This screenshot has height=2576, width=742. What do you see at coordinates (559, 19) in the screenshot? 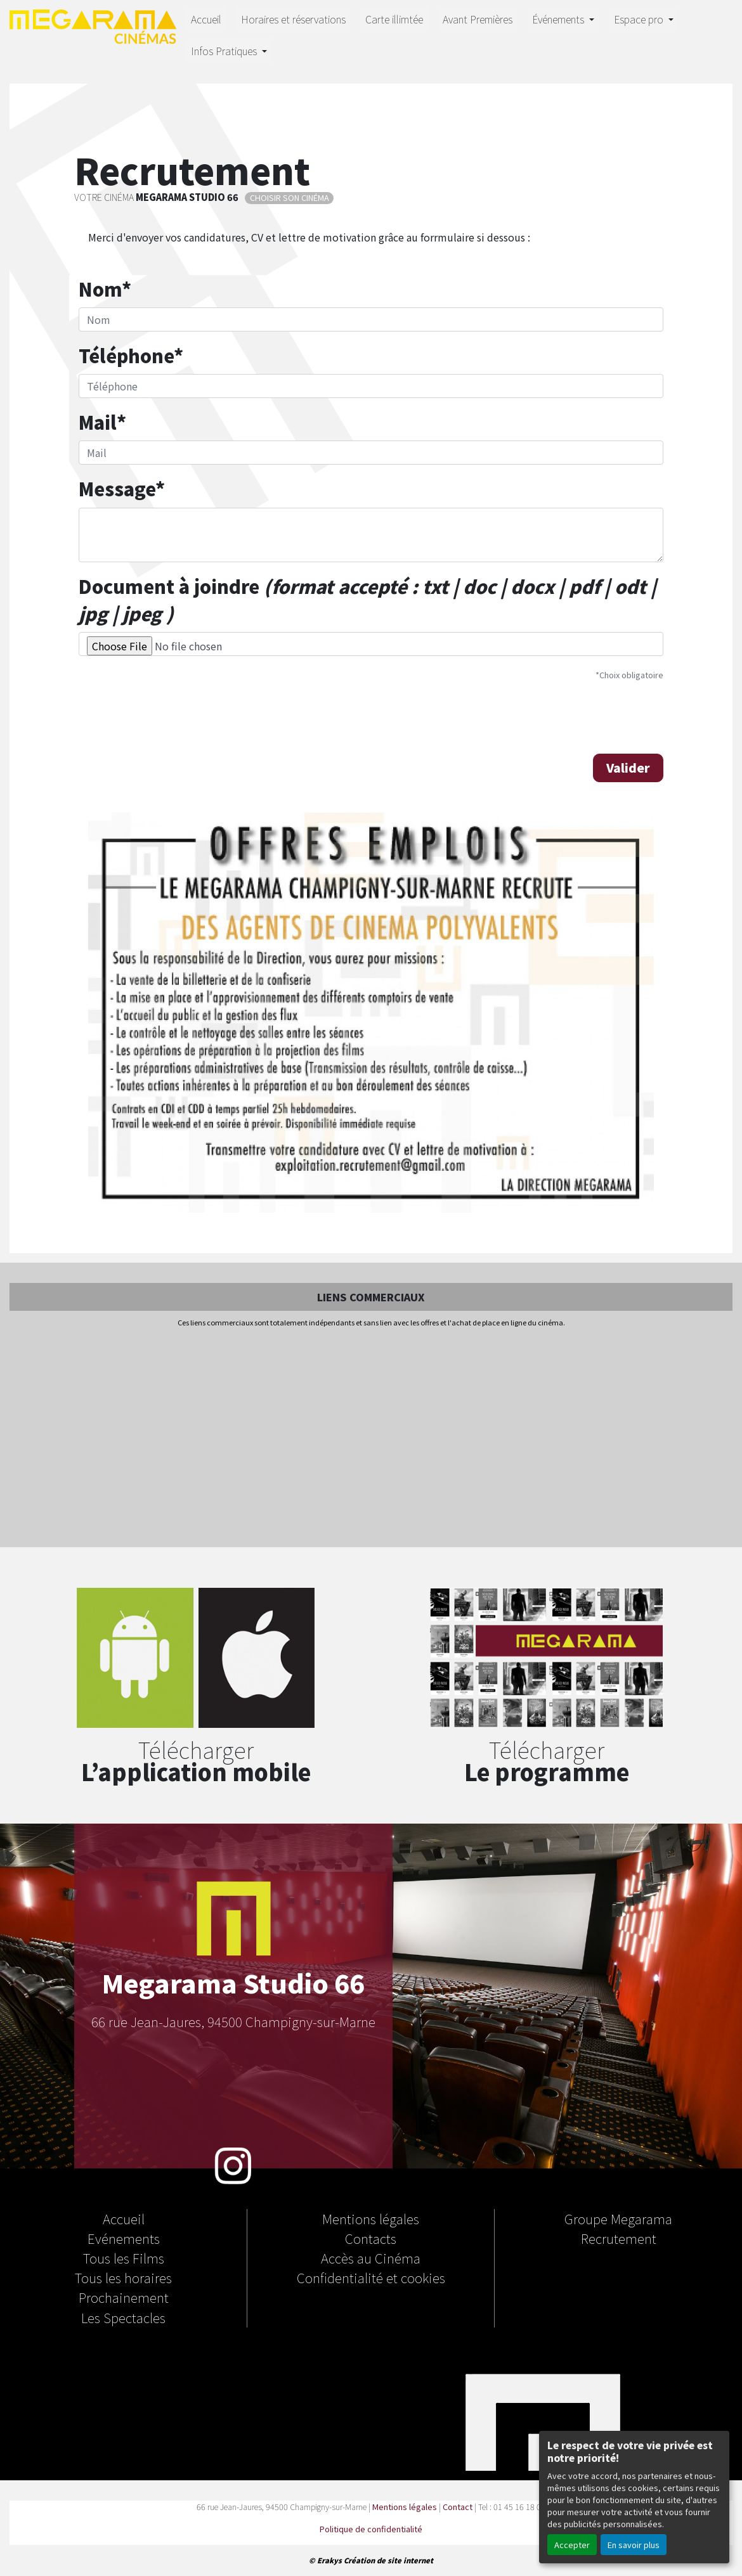
I see `Événements [button]` at bounding box center [559, 19].